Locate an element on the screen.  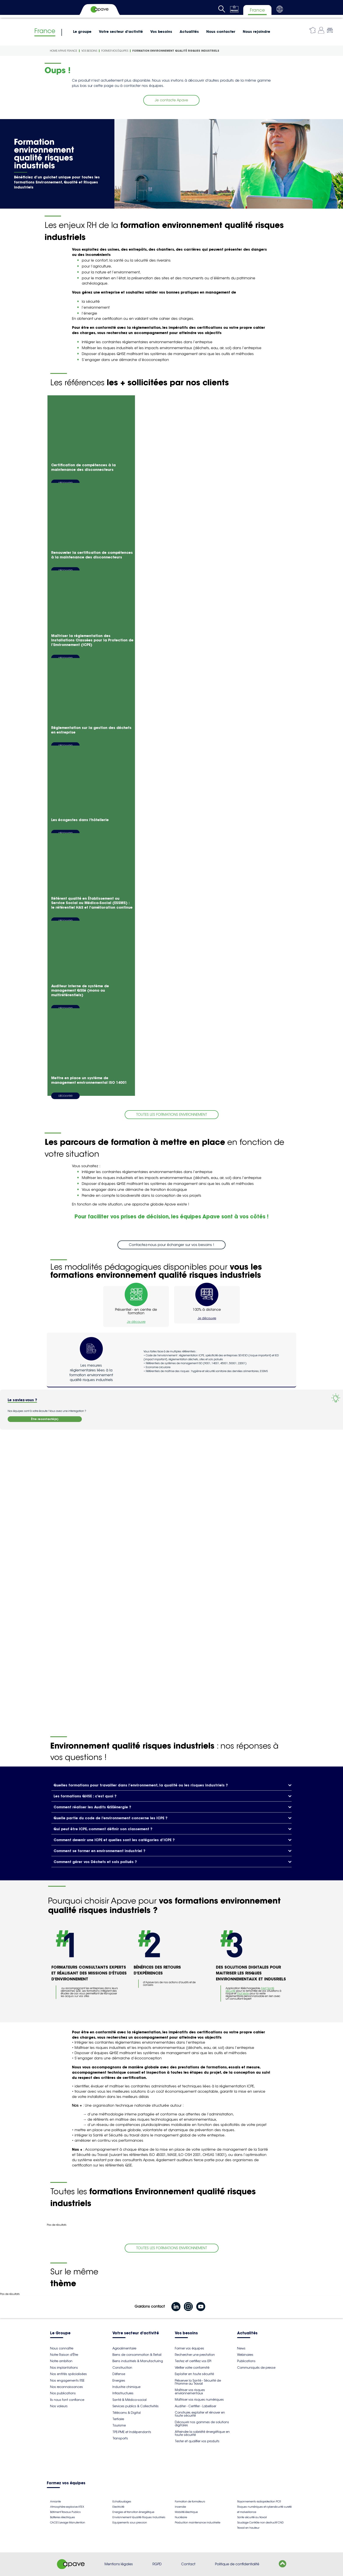
Testez et certifiez vos EPI is located at coordinates (193, 2361).